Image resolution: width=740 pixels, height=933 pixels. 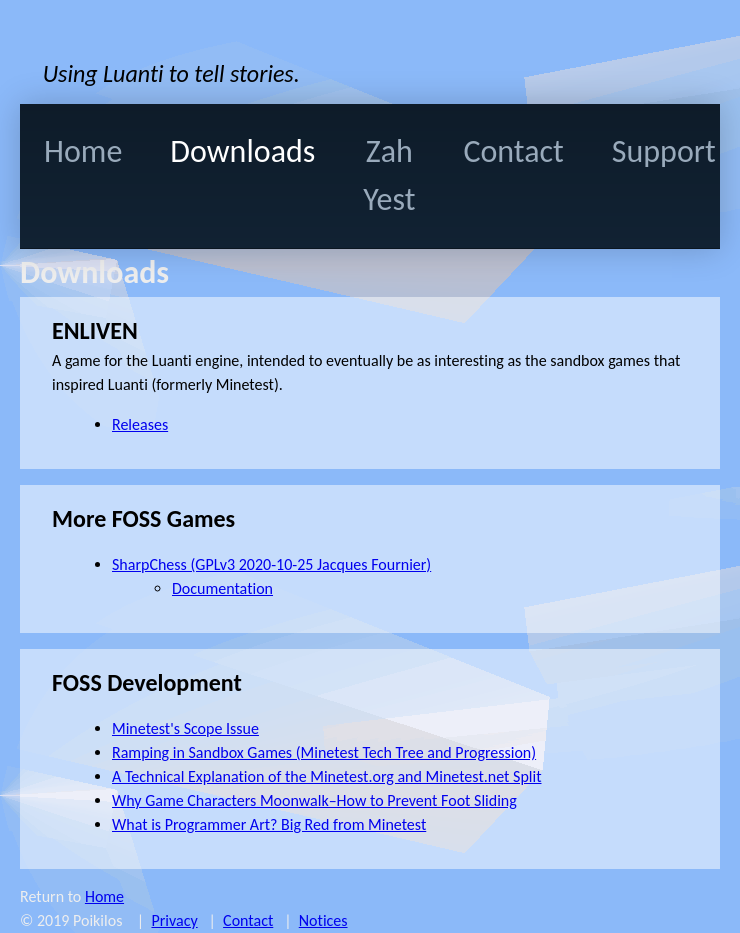 I want to click on Minetest's Scope Issue, so click(x=185, y=728).